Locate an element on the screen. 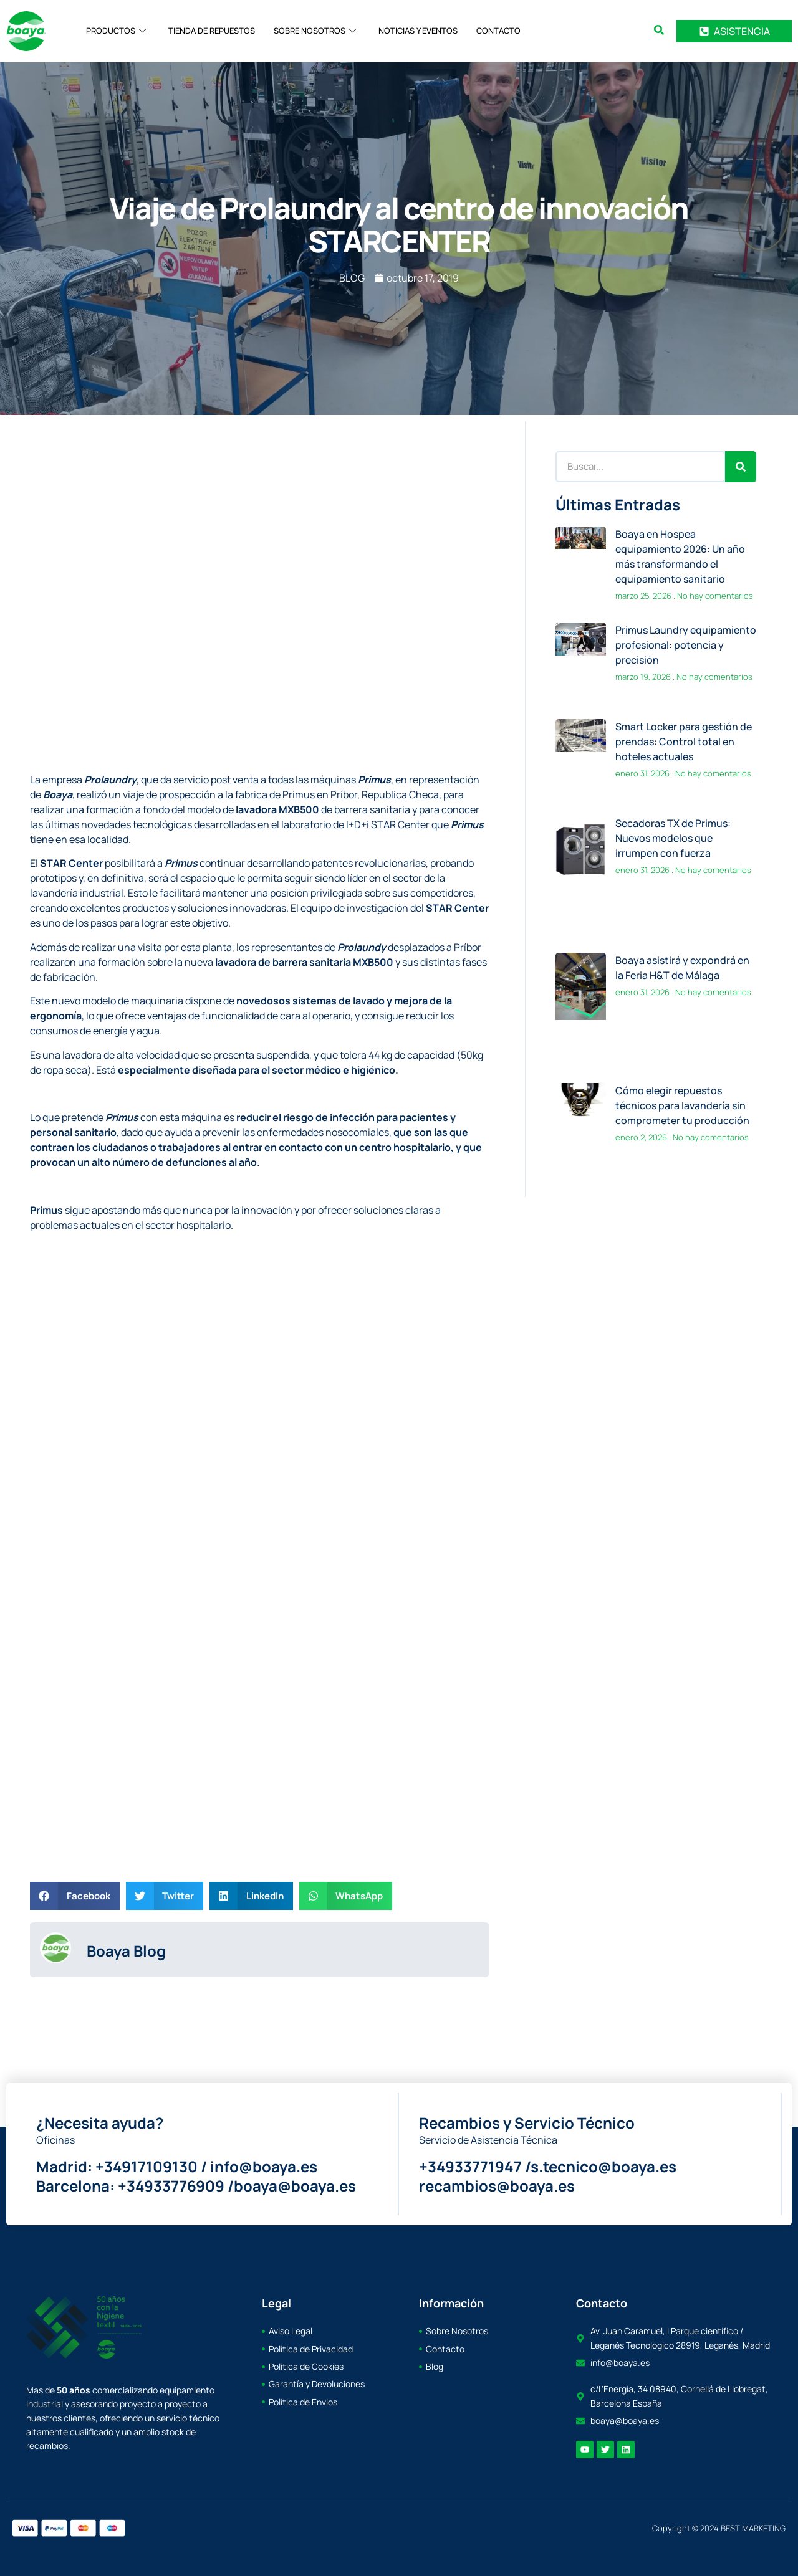 The image size is (798, 2576). NOTICIAS Y EVENTOS is located at coordinates (418, 31).